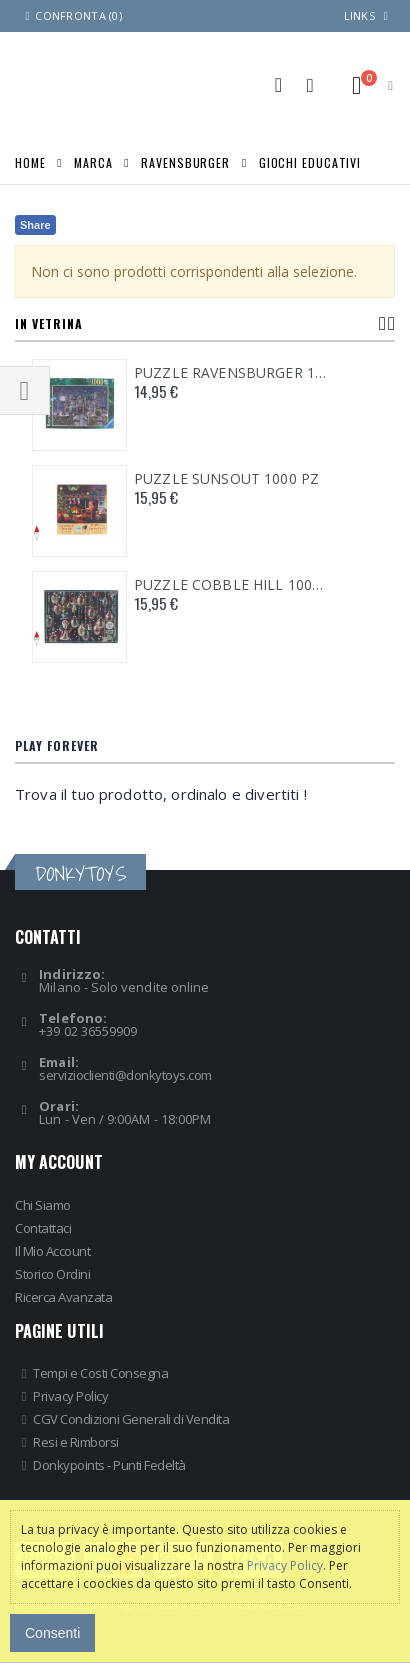  I want to click on Home, so click(30, 161).